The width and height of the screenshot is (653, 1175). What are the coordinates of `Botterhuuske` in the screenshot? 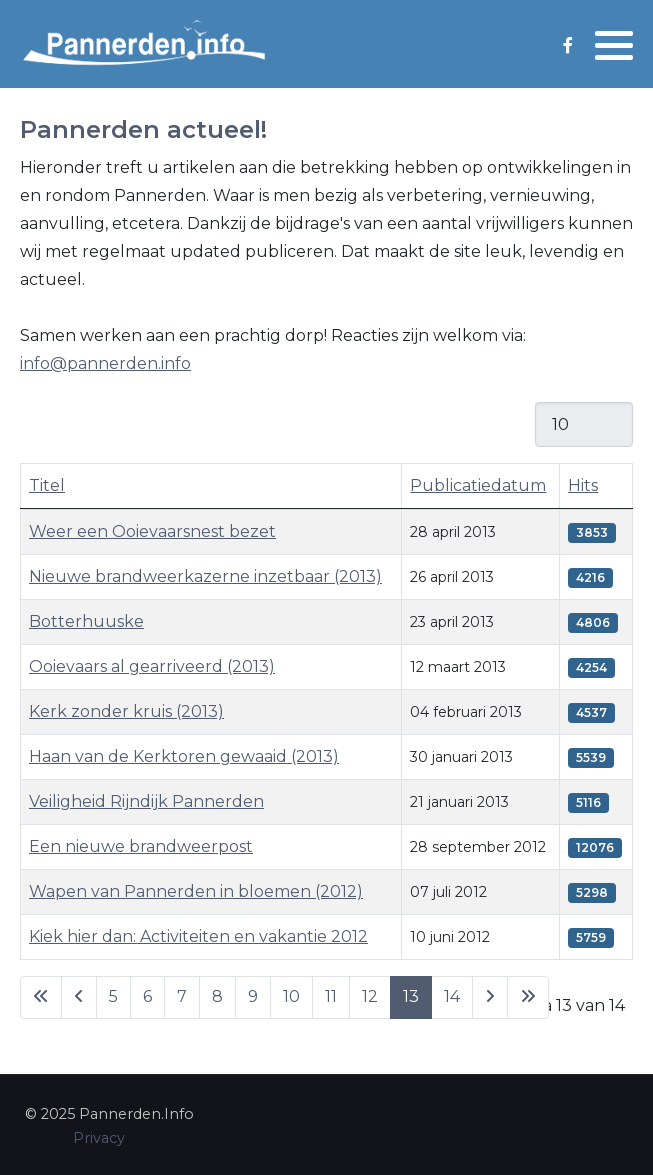 It's located at (86, 621).